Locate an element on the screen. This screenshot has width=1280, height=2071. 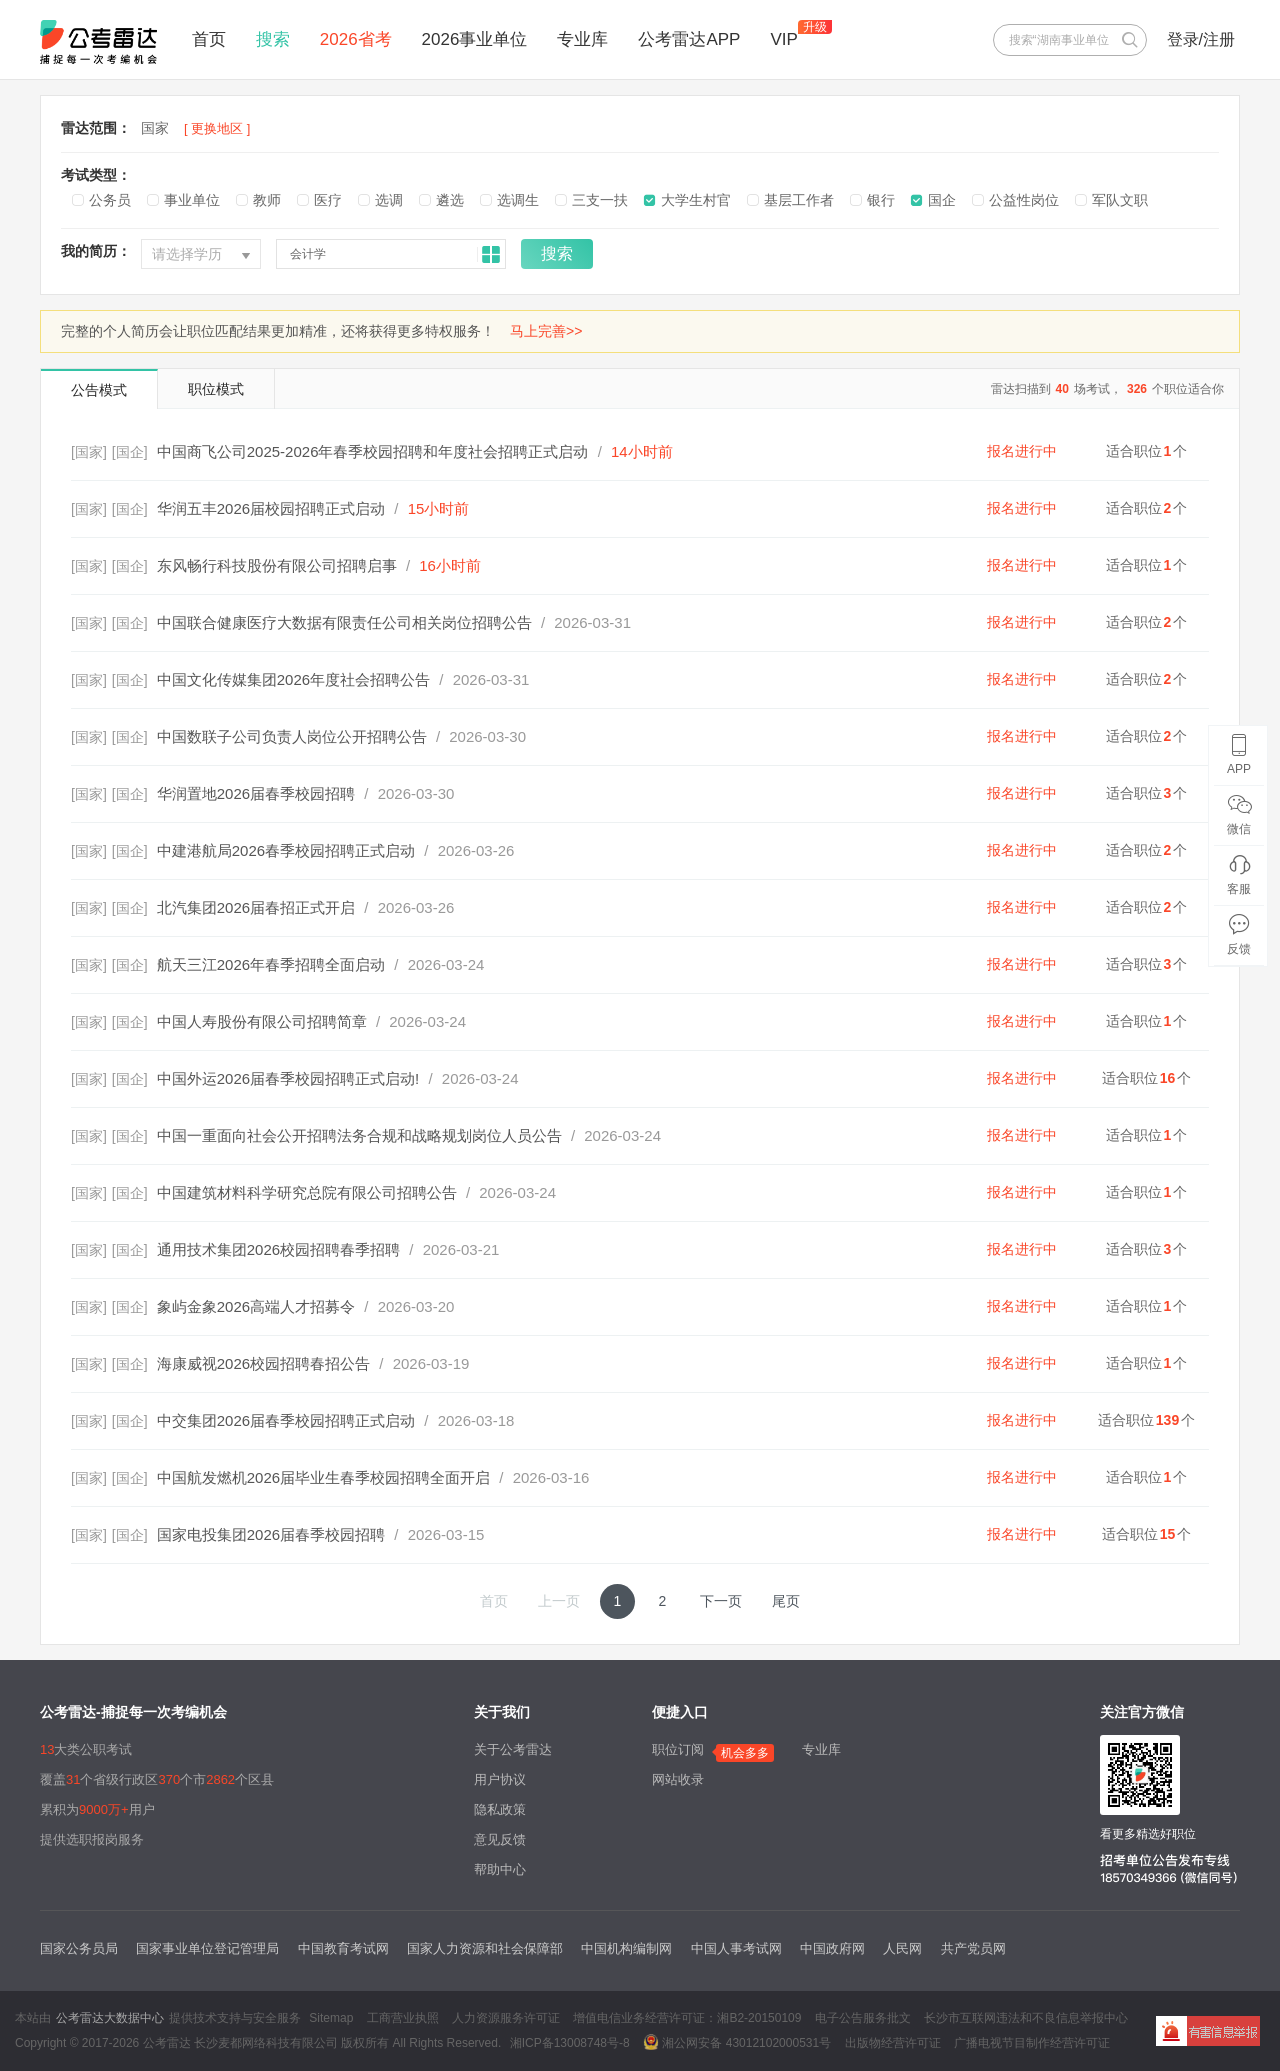
北汽集团2026届春招正式开启 is located at coordinates (256, 907).